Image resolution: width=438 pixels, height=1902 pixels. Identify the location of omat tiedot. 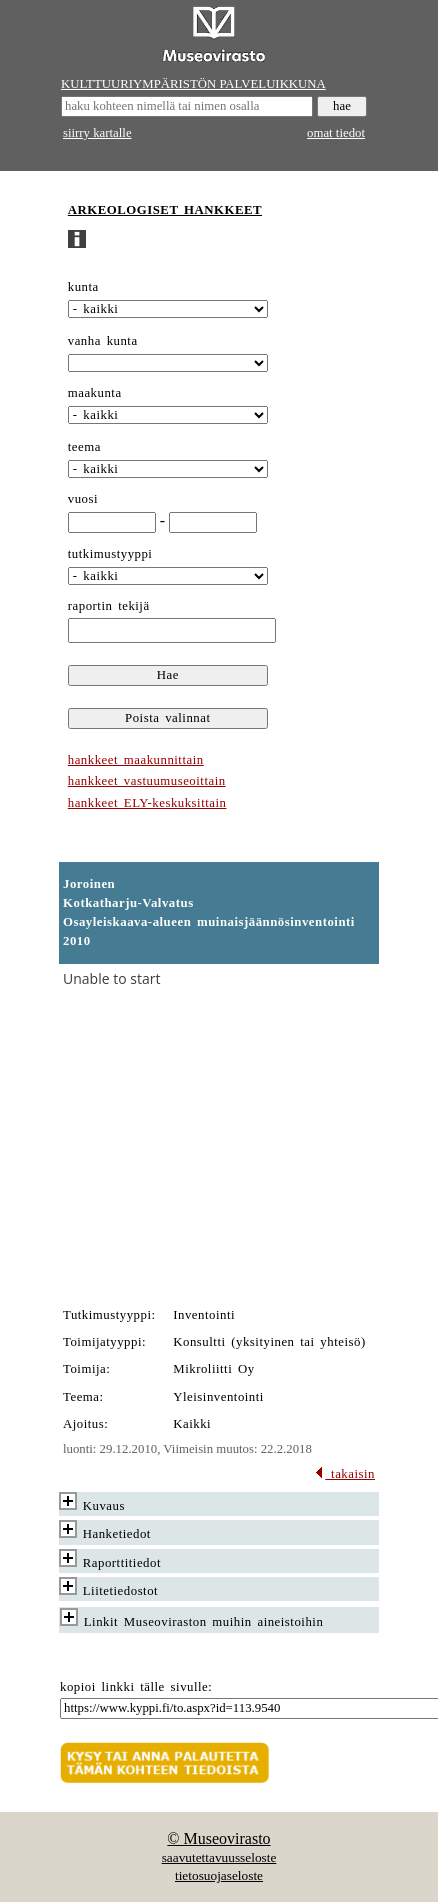
(336, 133).